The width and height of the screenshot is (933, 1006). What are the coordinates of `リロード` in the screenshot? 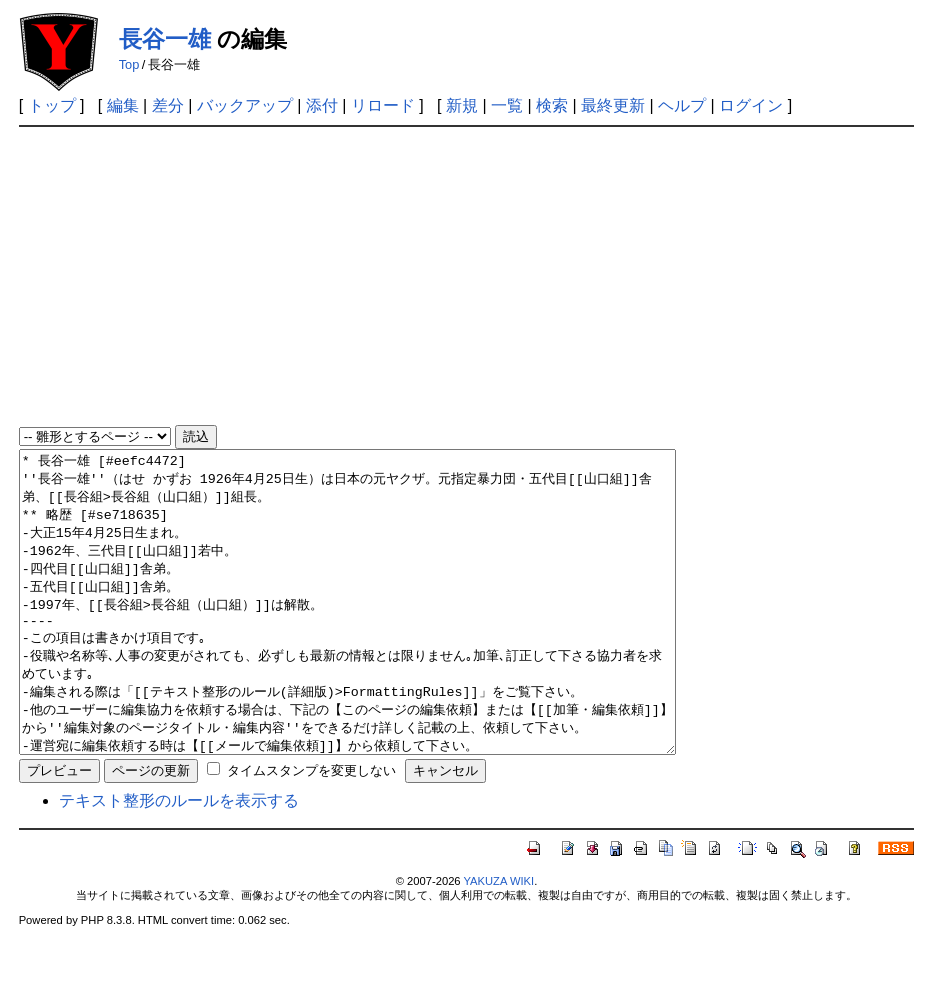 It's located at (383, 105).